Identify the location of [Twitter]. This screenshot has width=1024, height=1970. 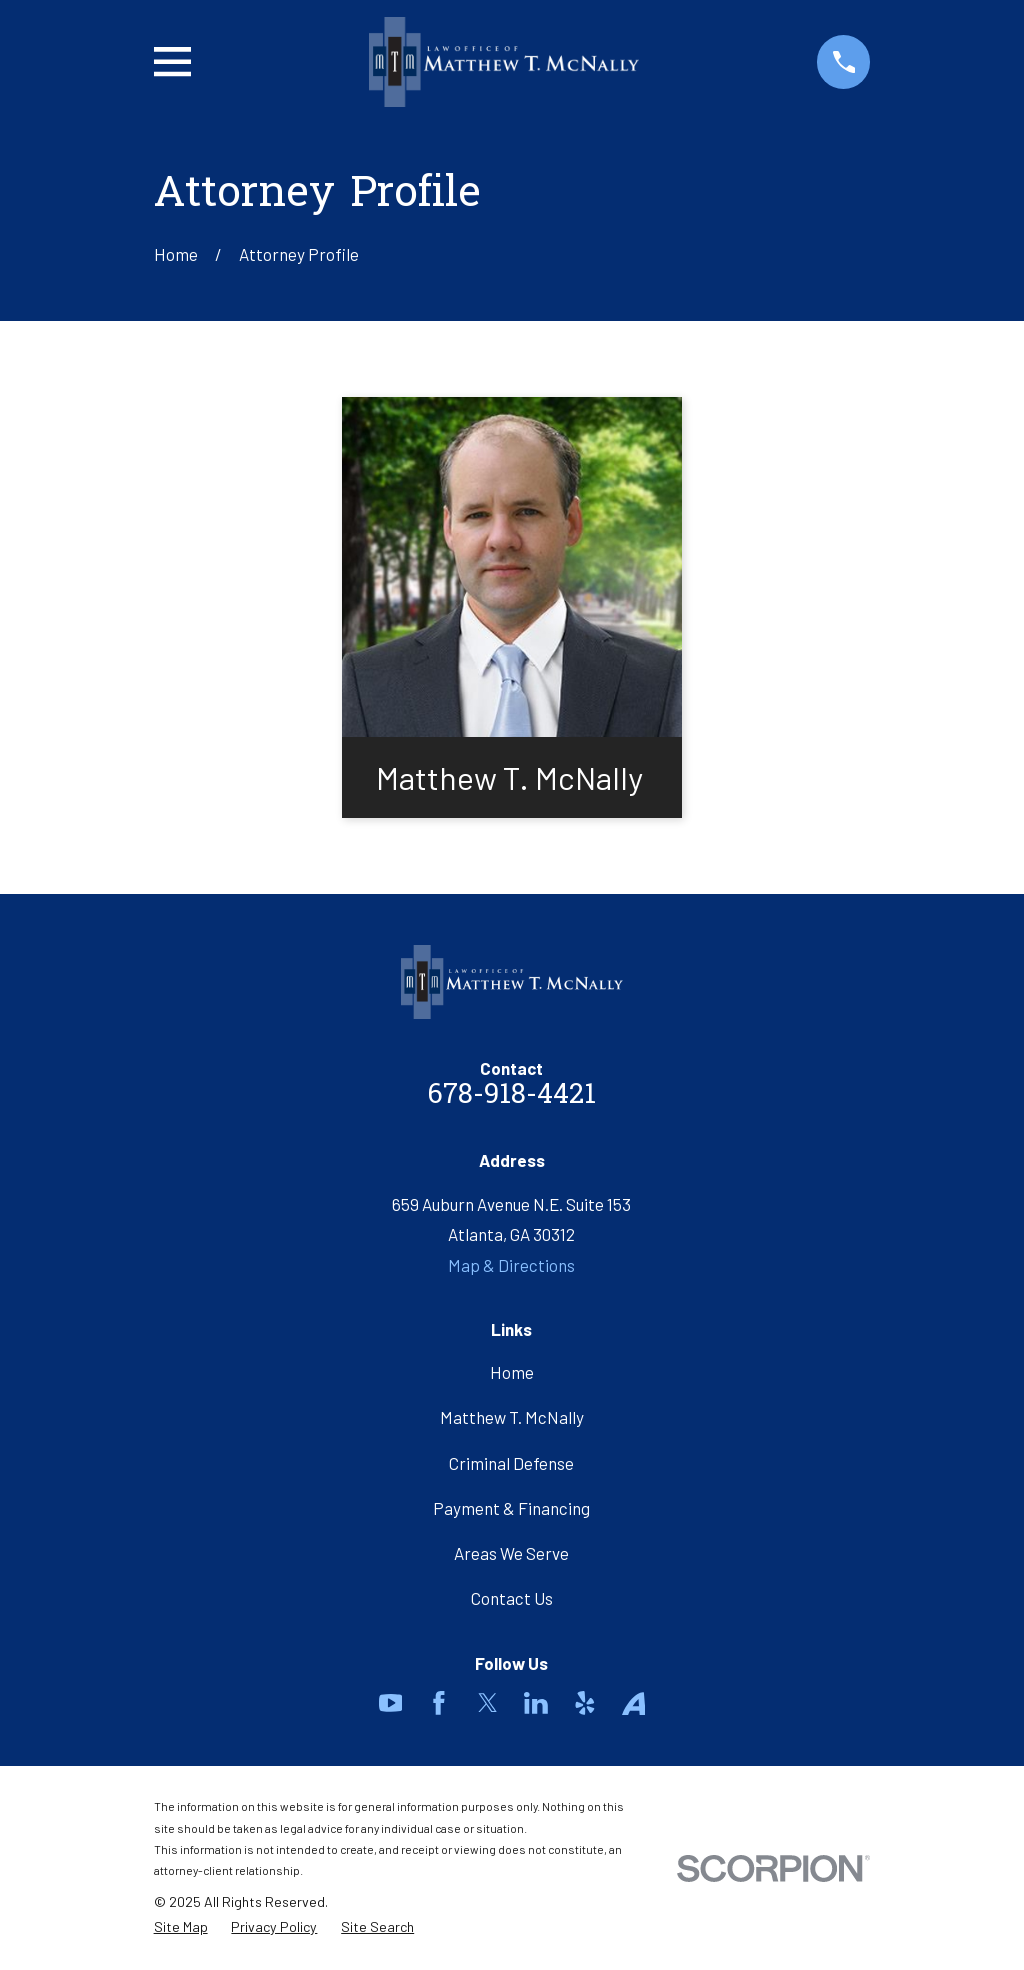
(488, 1703).